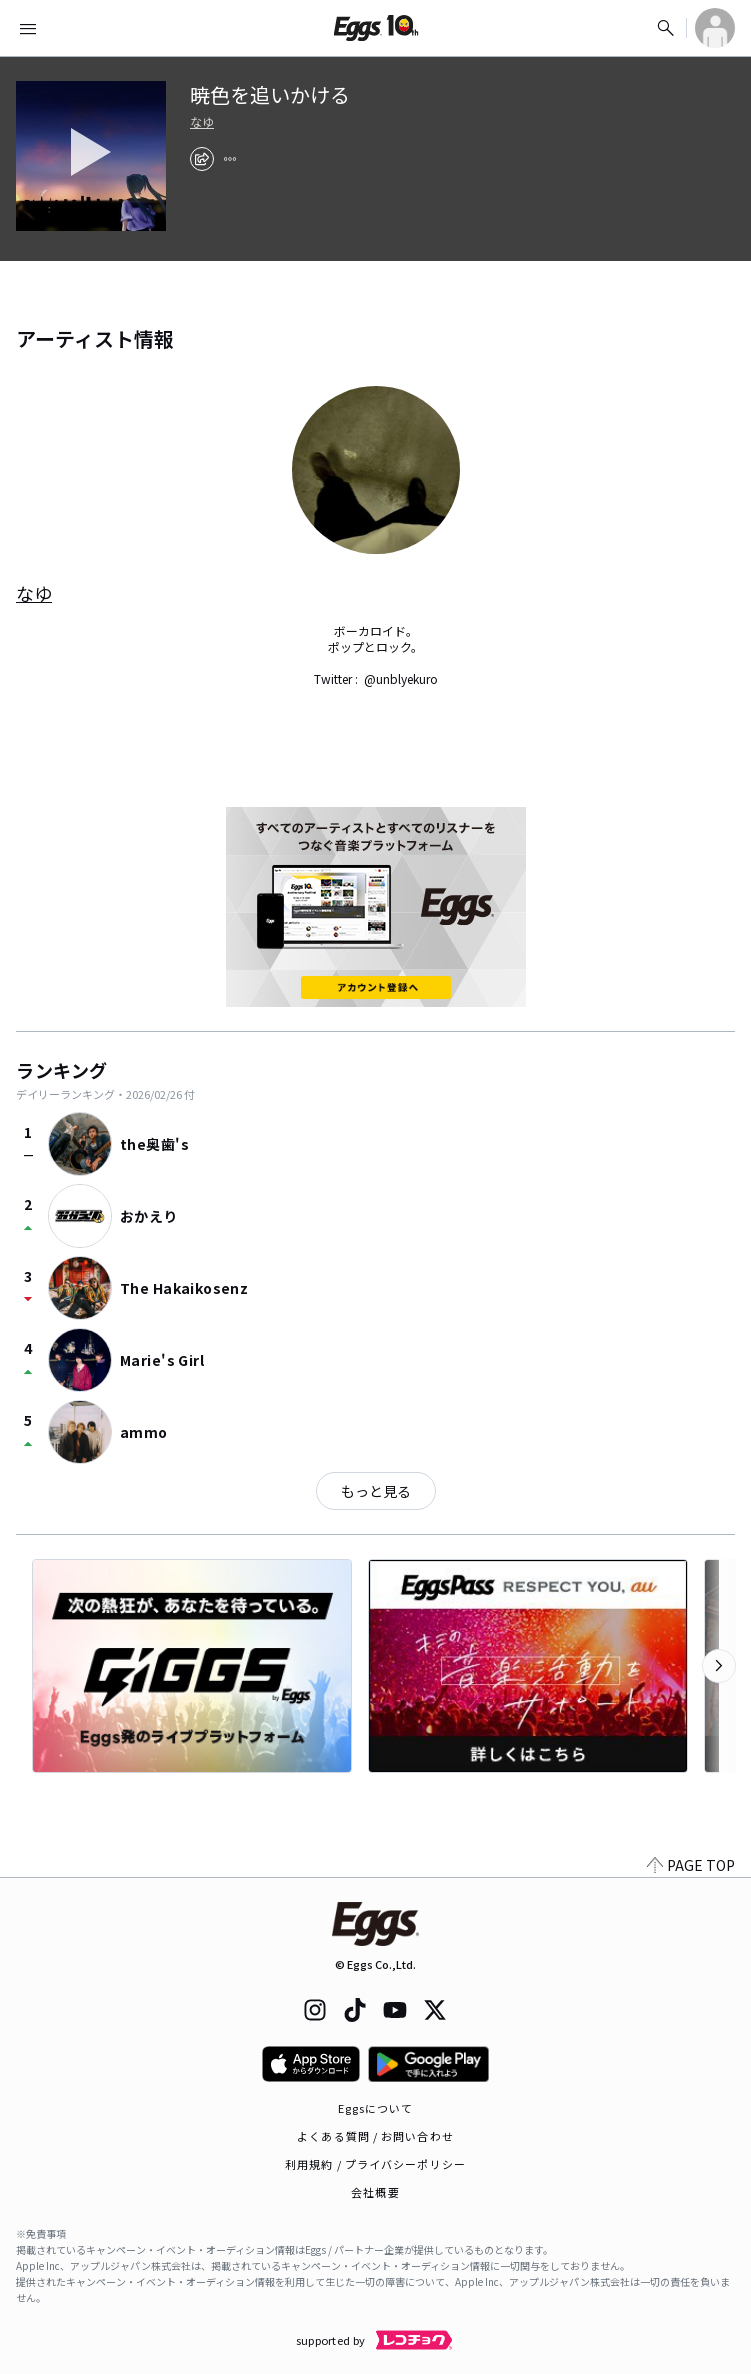  Describe the element at coordinates (375, 2164) in the screenshot. I see `利用規約 / プライバシーポリシー` at that location.